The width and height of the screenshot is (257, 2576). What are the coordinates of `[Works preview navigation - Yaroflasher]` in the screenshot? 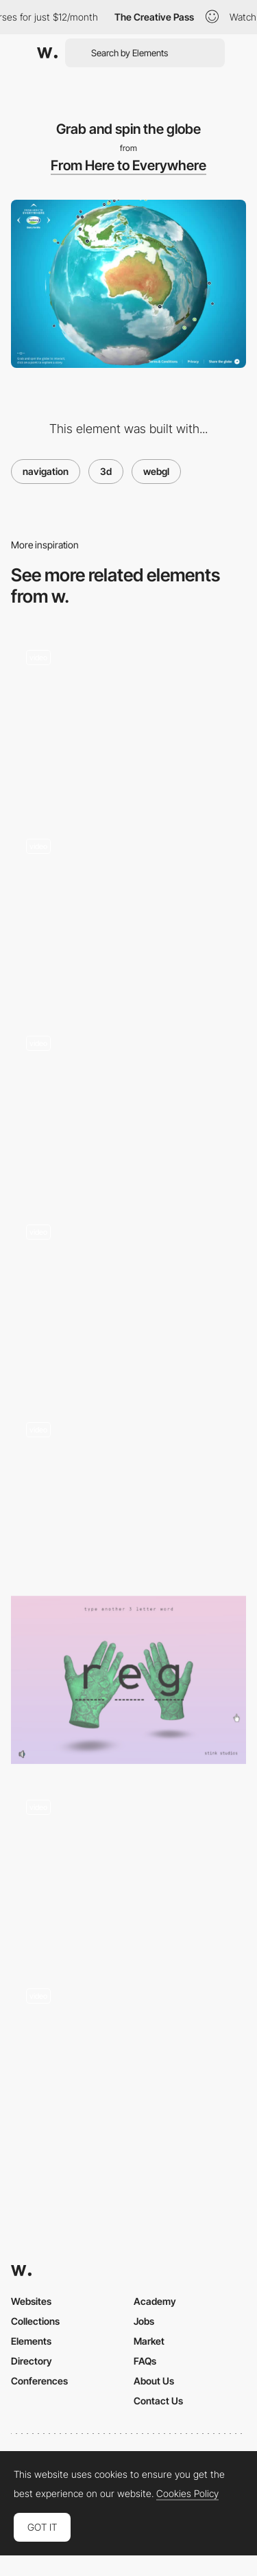 It's located at (128, 718).